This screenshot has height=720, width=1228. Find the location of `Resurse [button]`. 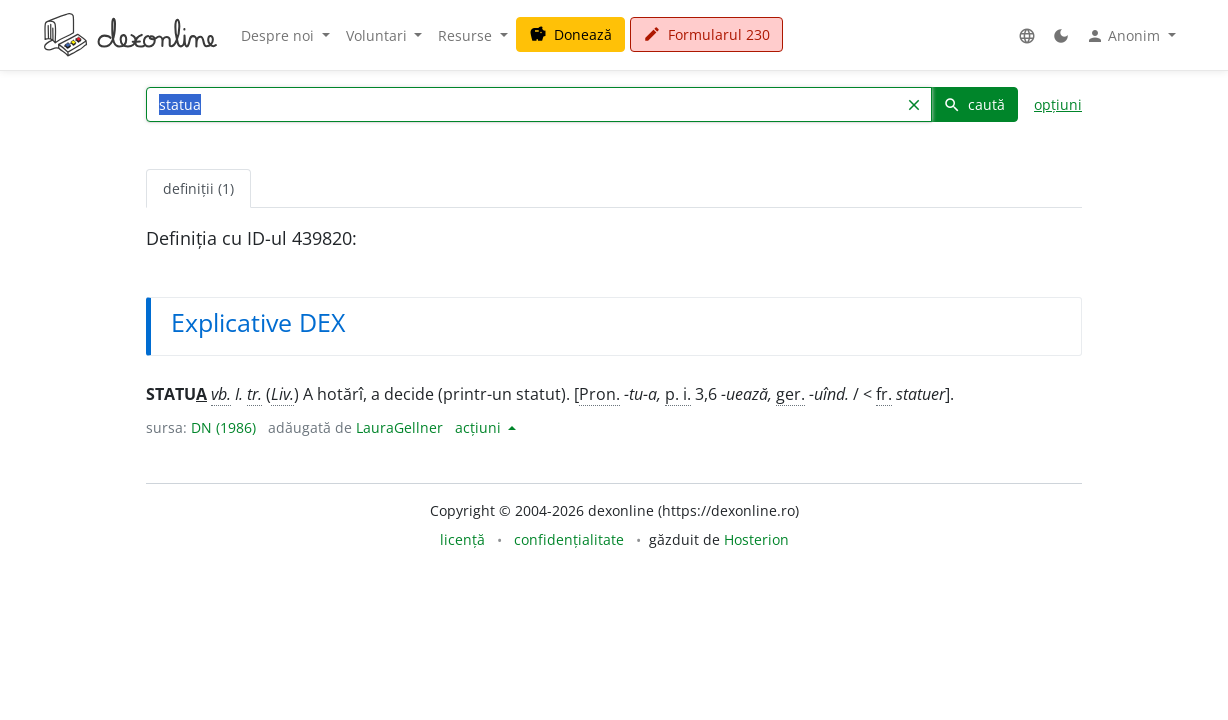

Resurse [button] is located at coordinates (467, 35).